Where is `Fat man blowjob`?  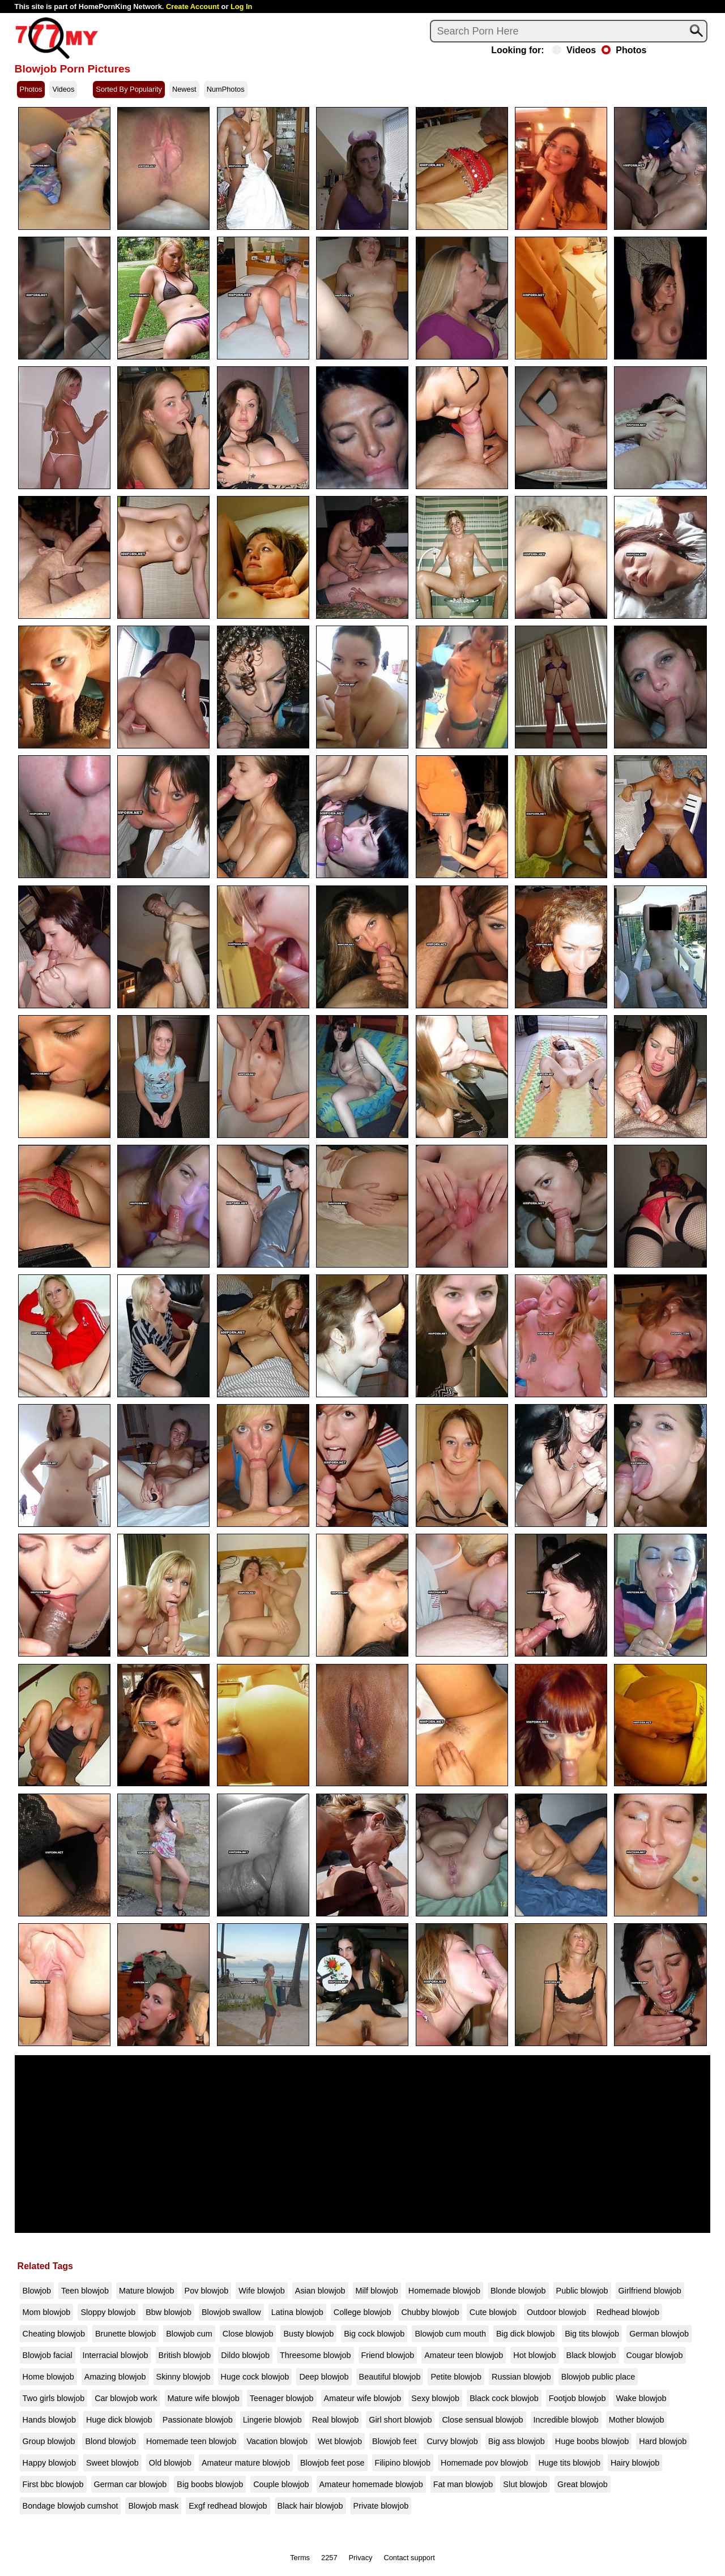 Fat man blowjob is located at coordinates (463, 2484).